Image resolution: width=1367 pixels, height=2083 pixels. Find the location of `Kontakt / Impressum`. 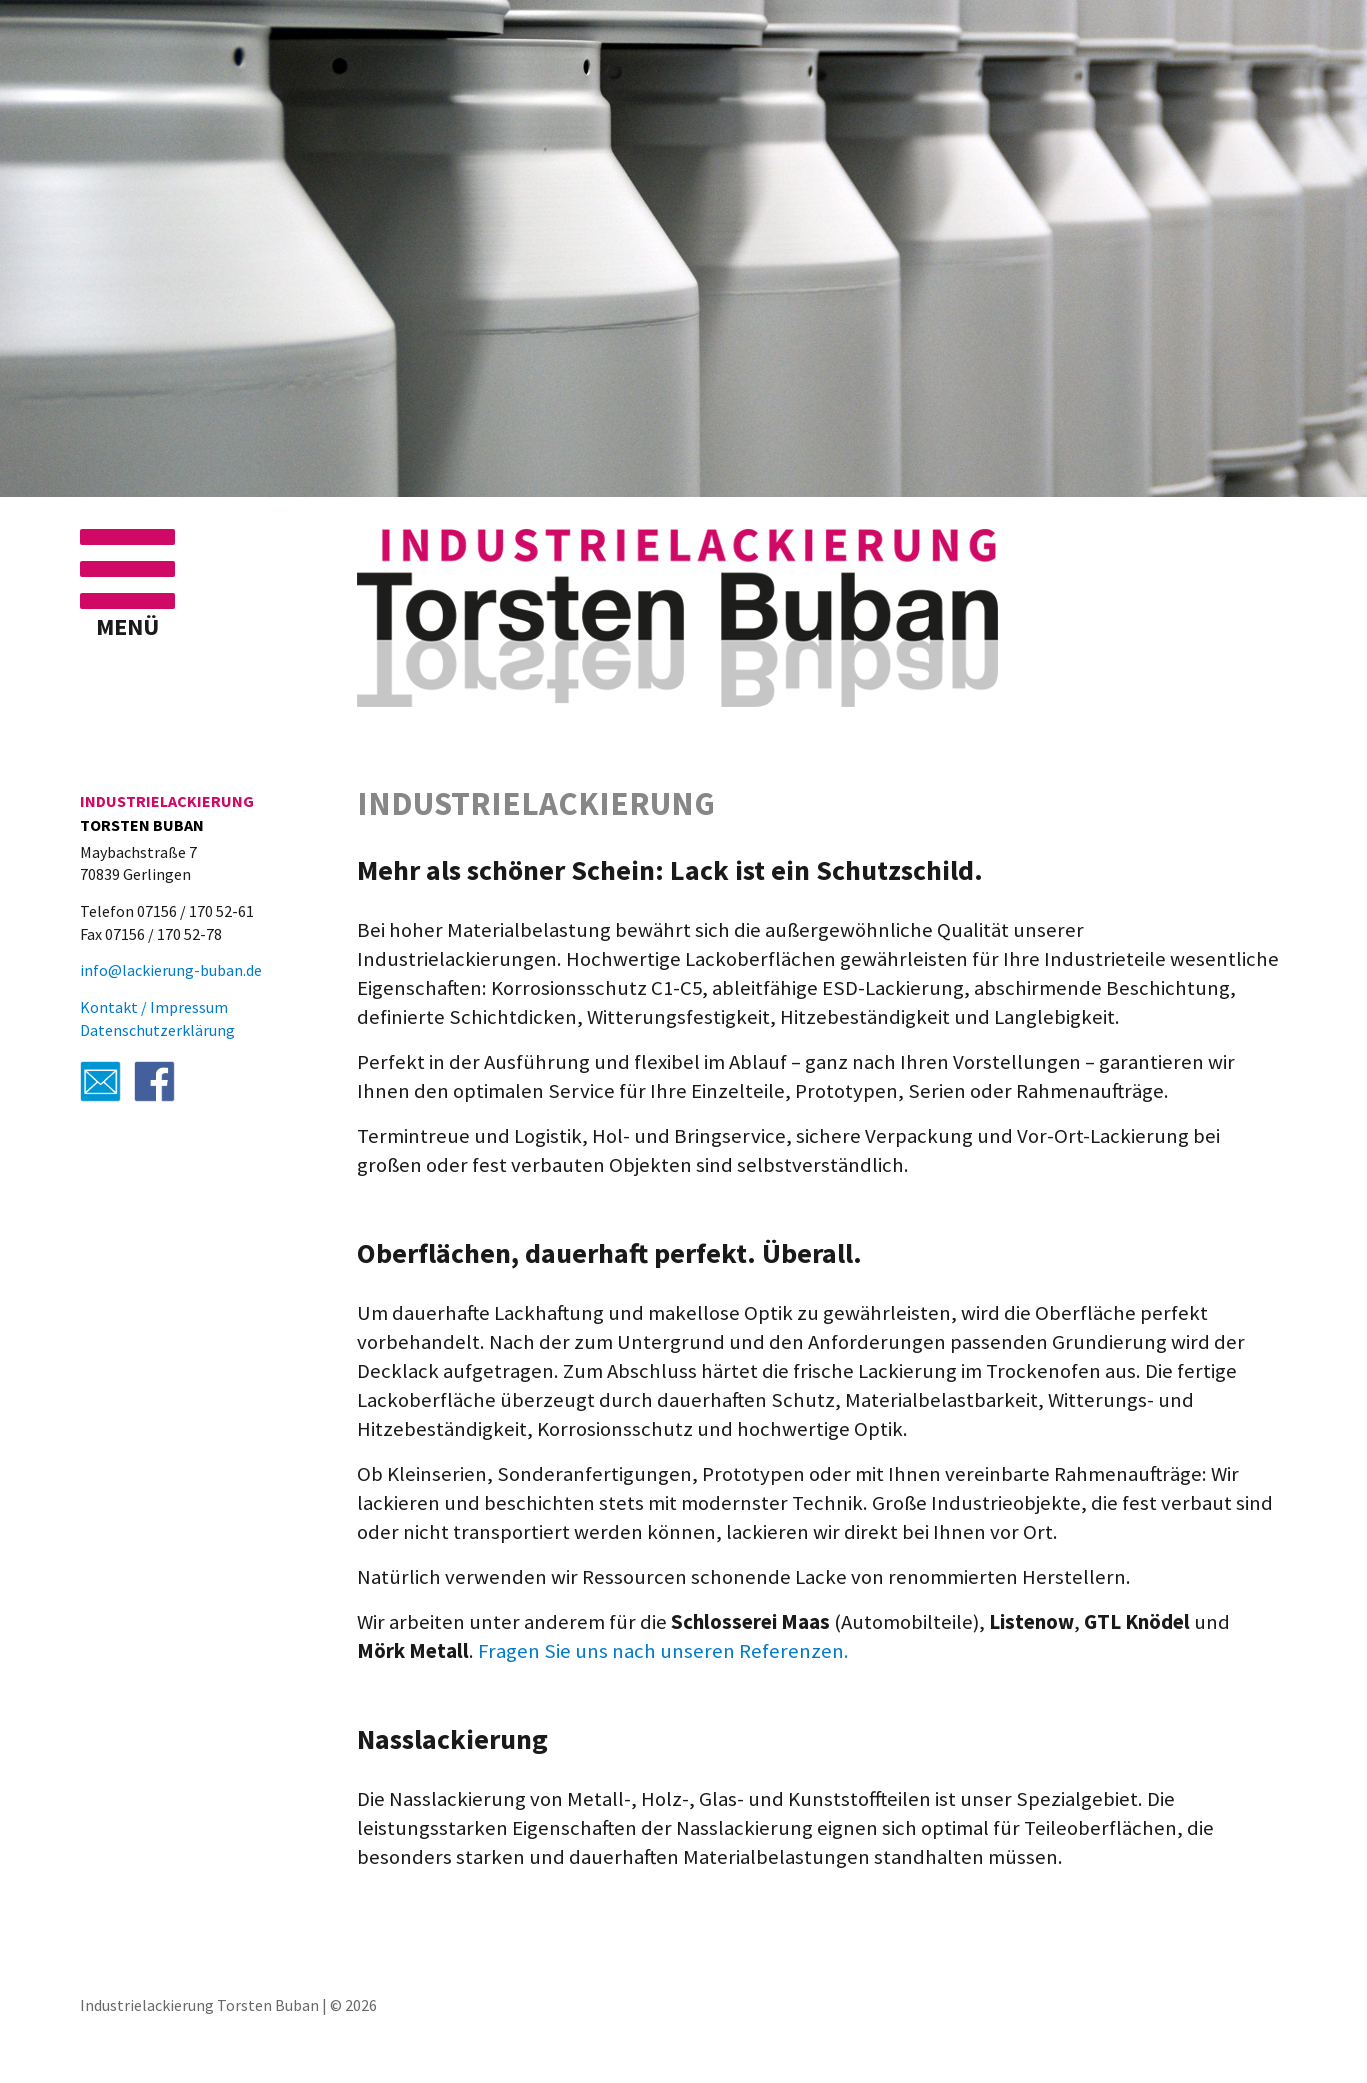

Kontakt / Impressum is located at coordinates (154, 1007).